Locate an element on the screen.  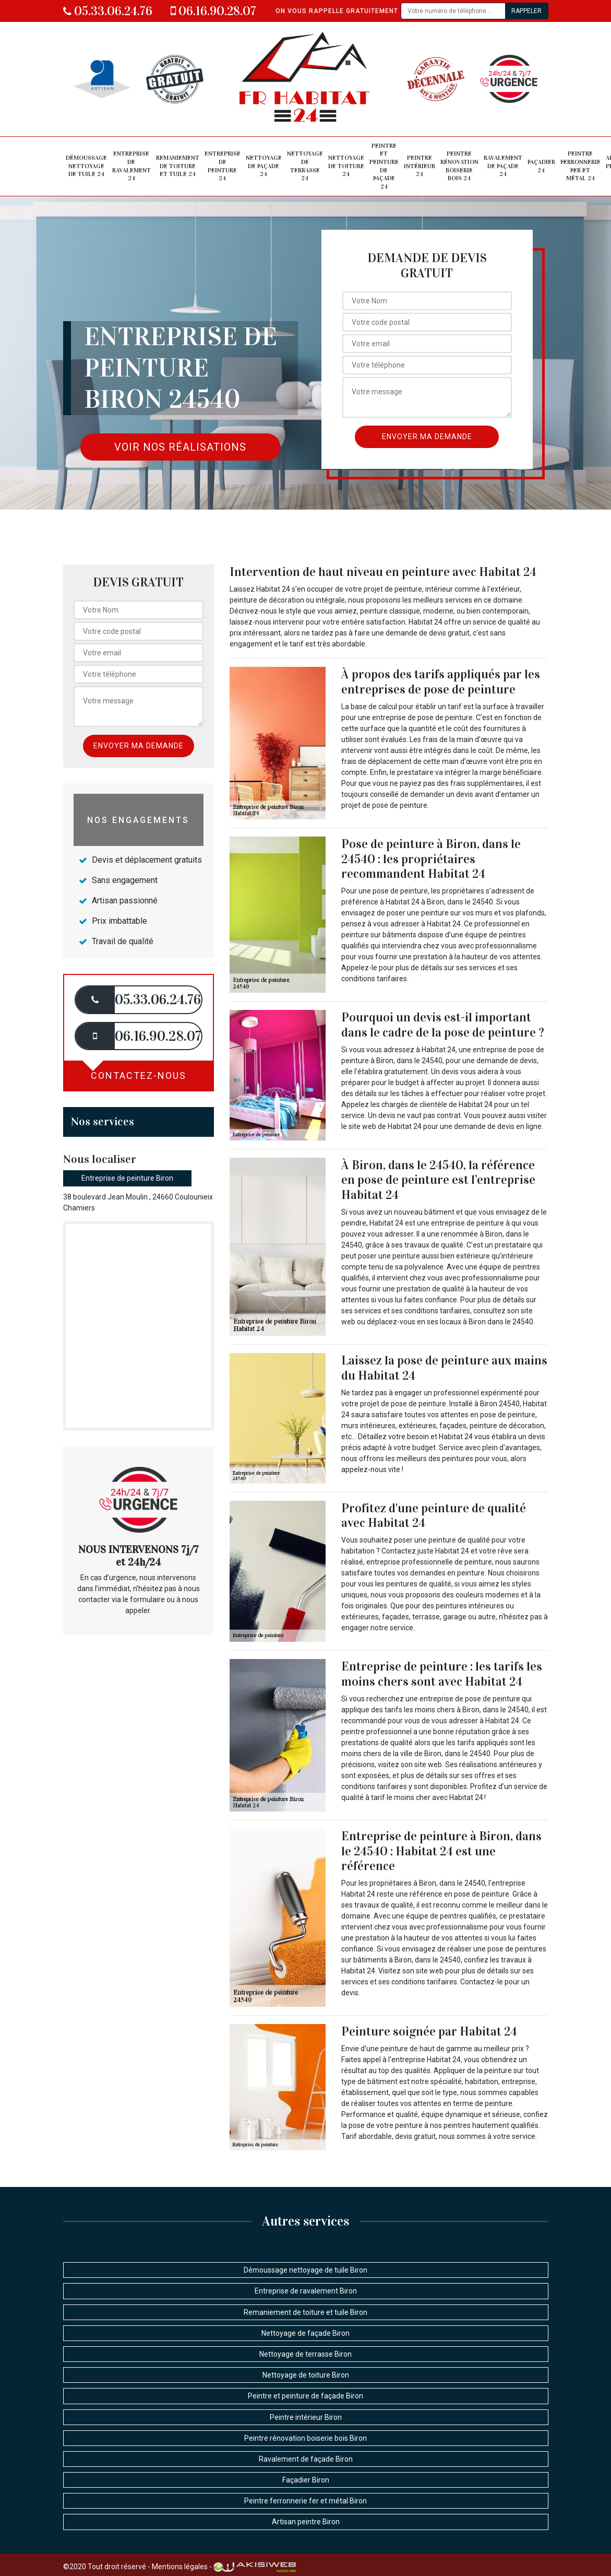
Mentions légales is located at coordinates (180, 2566).